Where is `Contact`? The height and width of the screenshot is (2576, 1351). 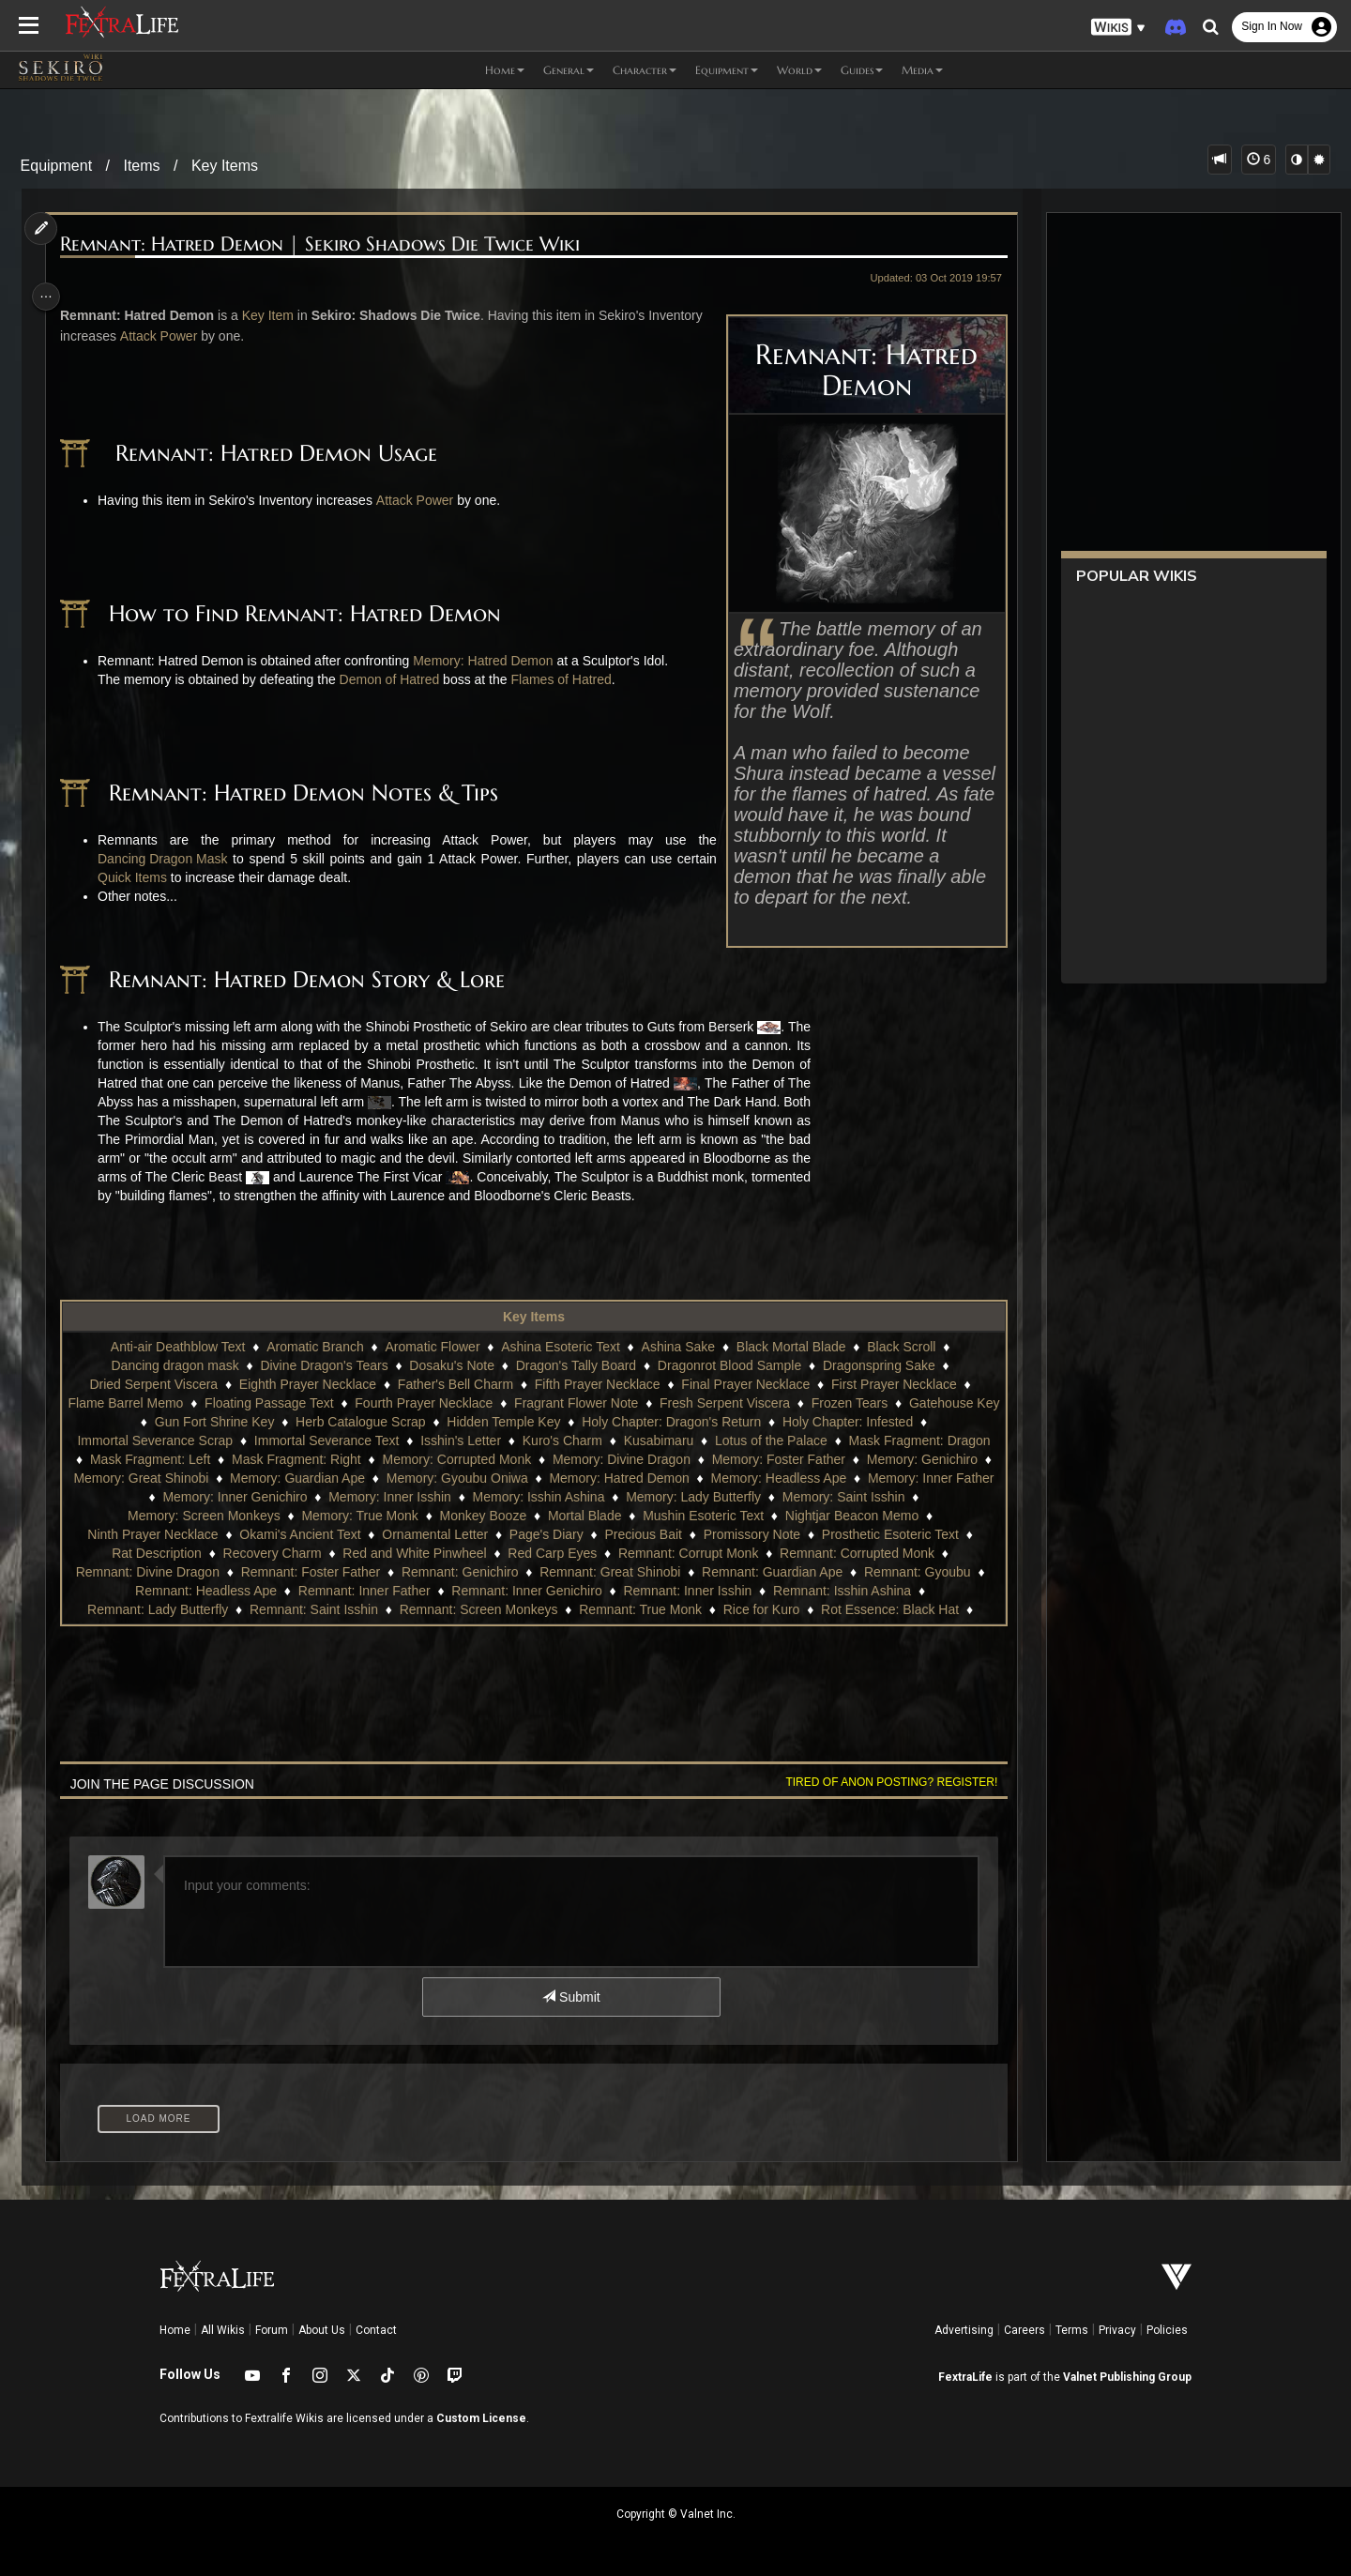 Contact is located at coordinates (376, 2330).